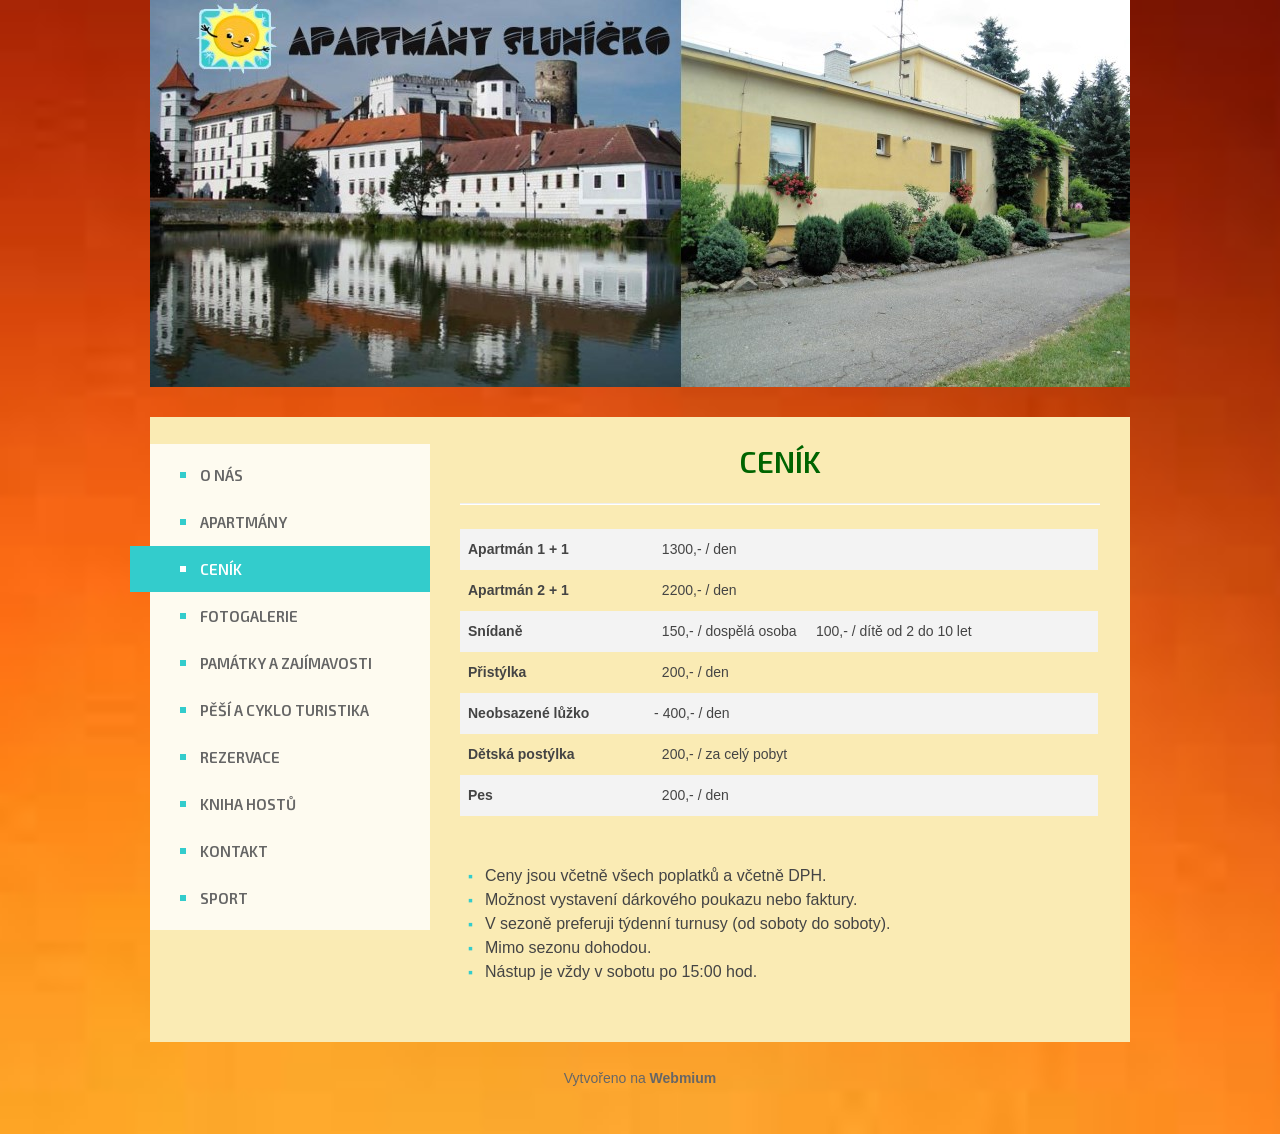  Describe the element at coordinates (240, 757) in the screenshot. I see `REZERVACE` at that location.